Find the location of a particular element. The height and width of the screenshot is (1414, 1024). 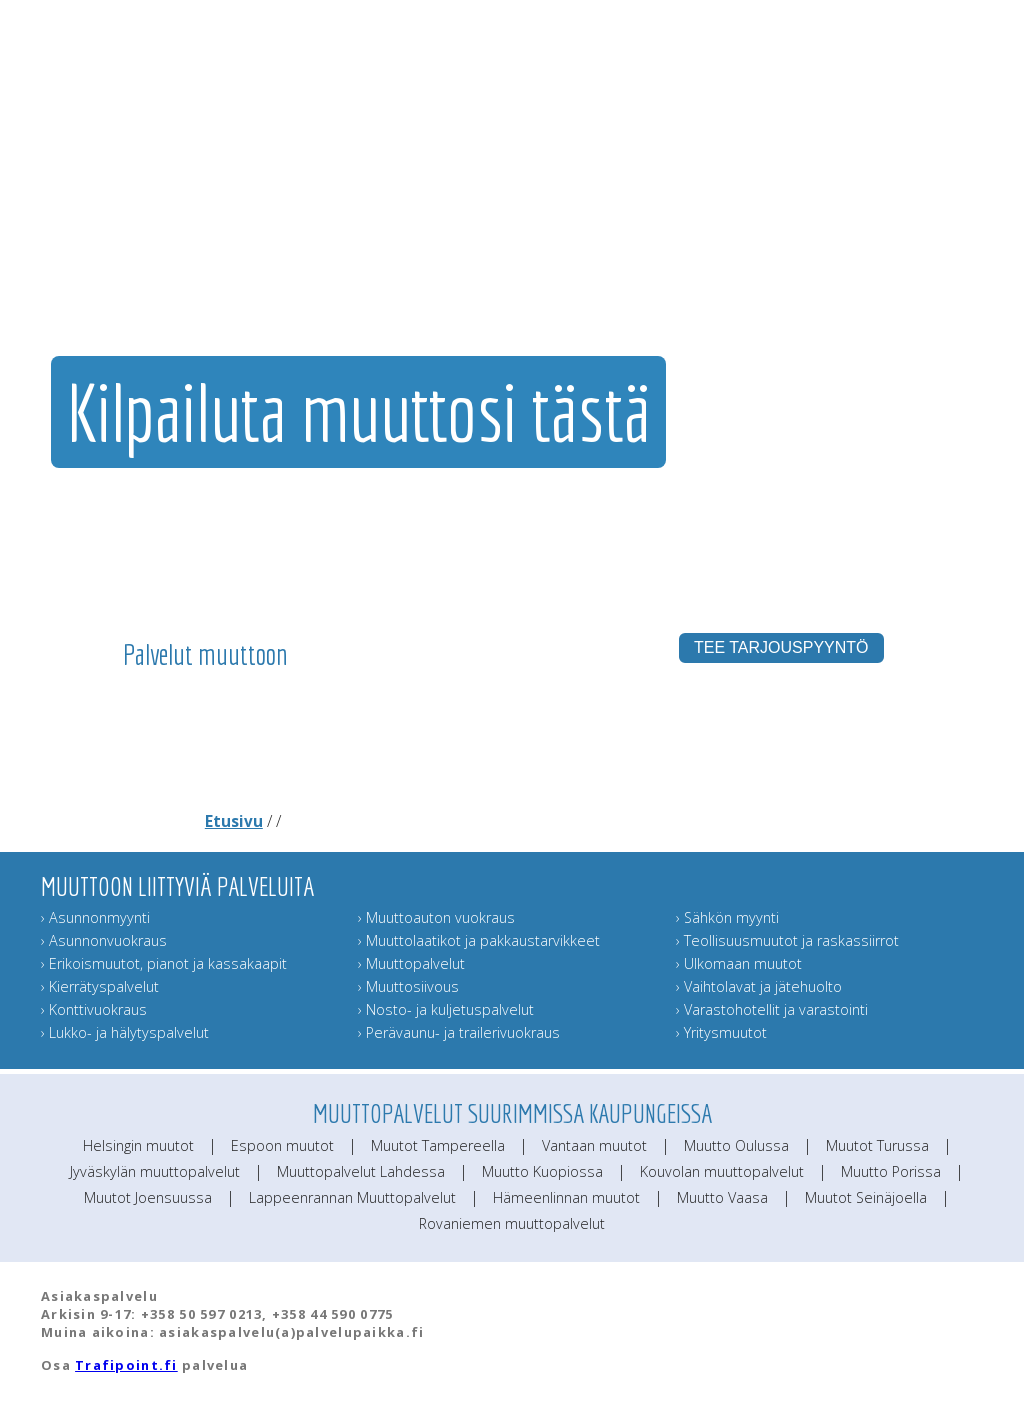

› Vaihtolavat ja jätehuolto is located at coordinates (759, 986).